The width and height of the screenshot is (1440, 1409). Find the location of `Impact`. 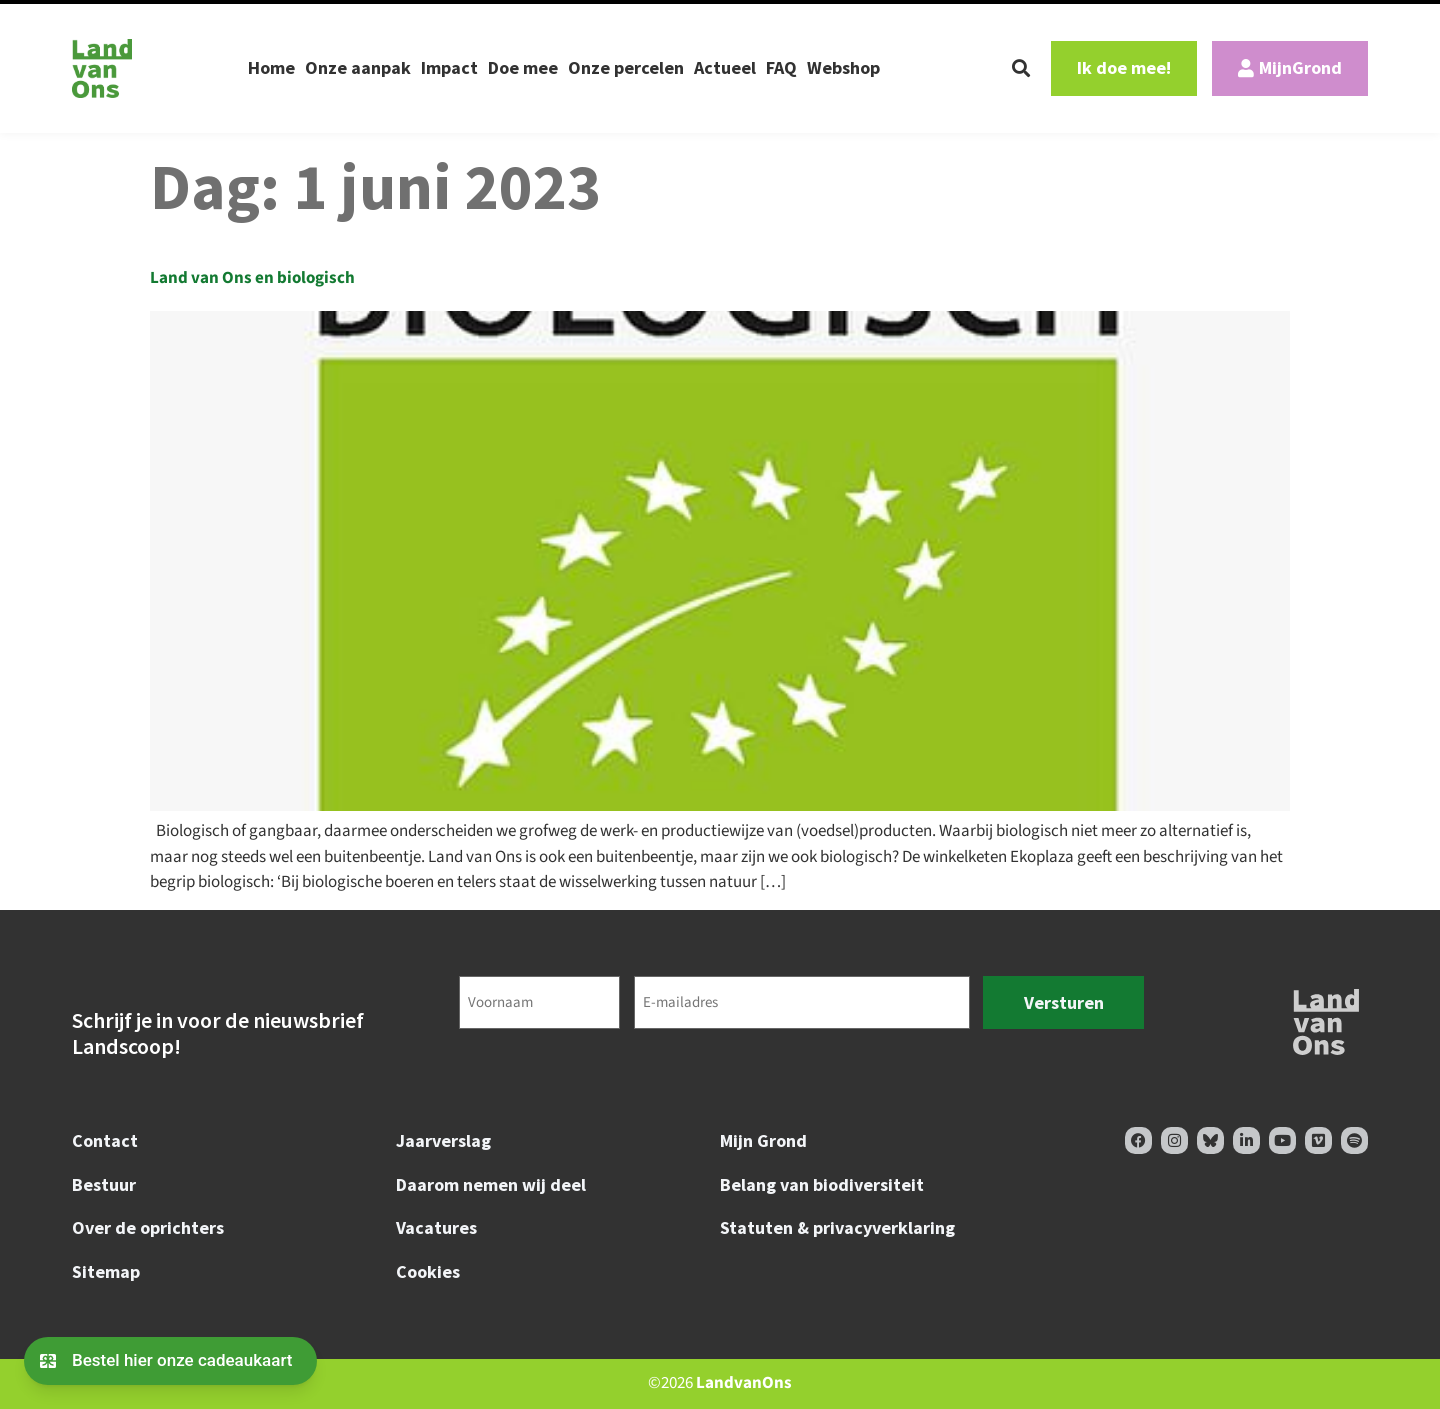

Impact is located at coordinates (449, 67).